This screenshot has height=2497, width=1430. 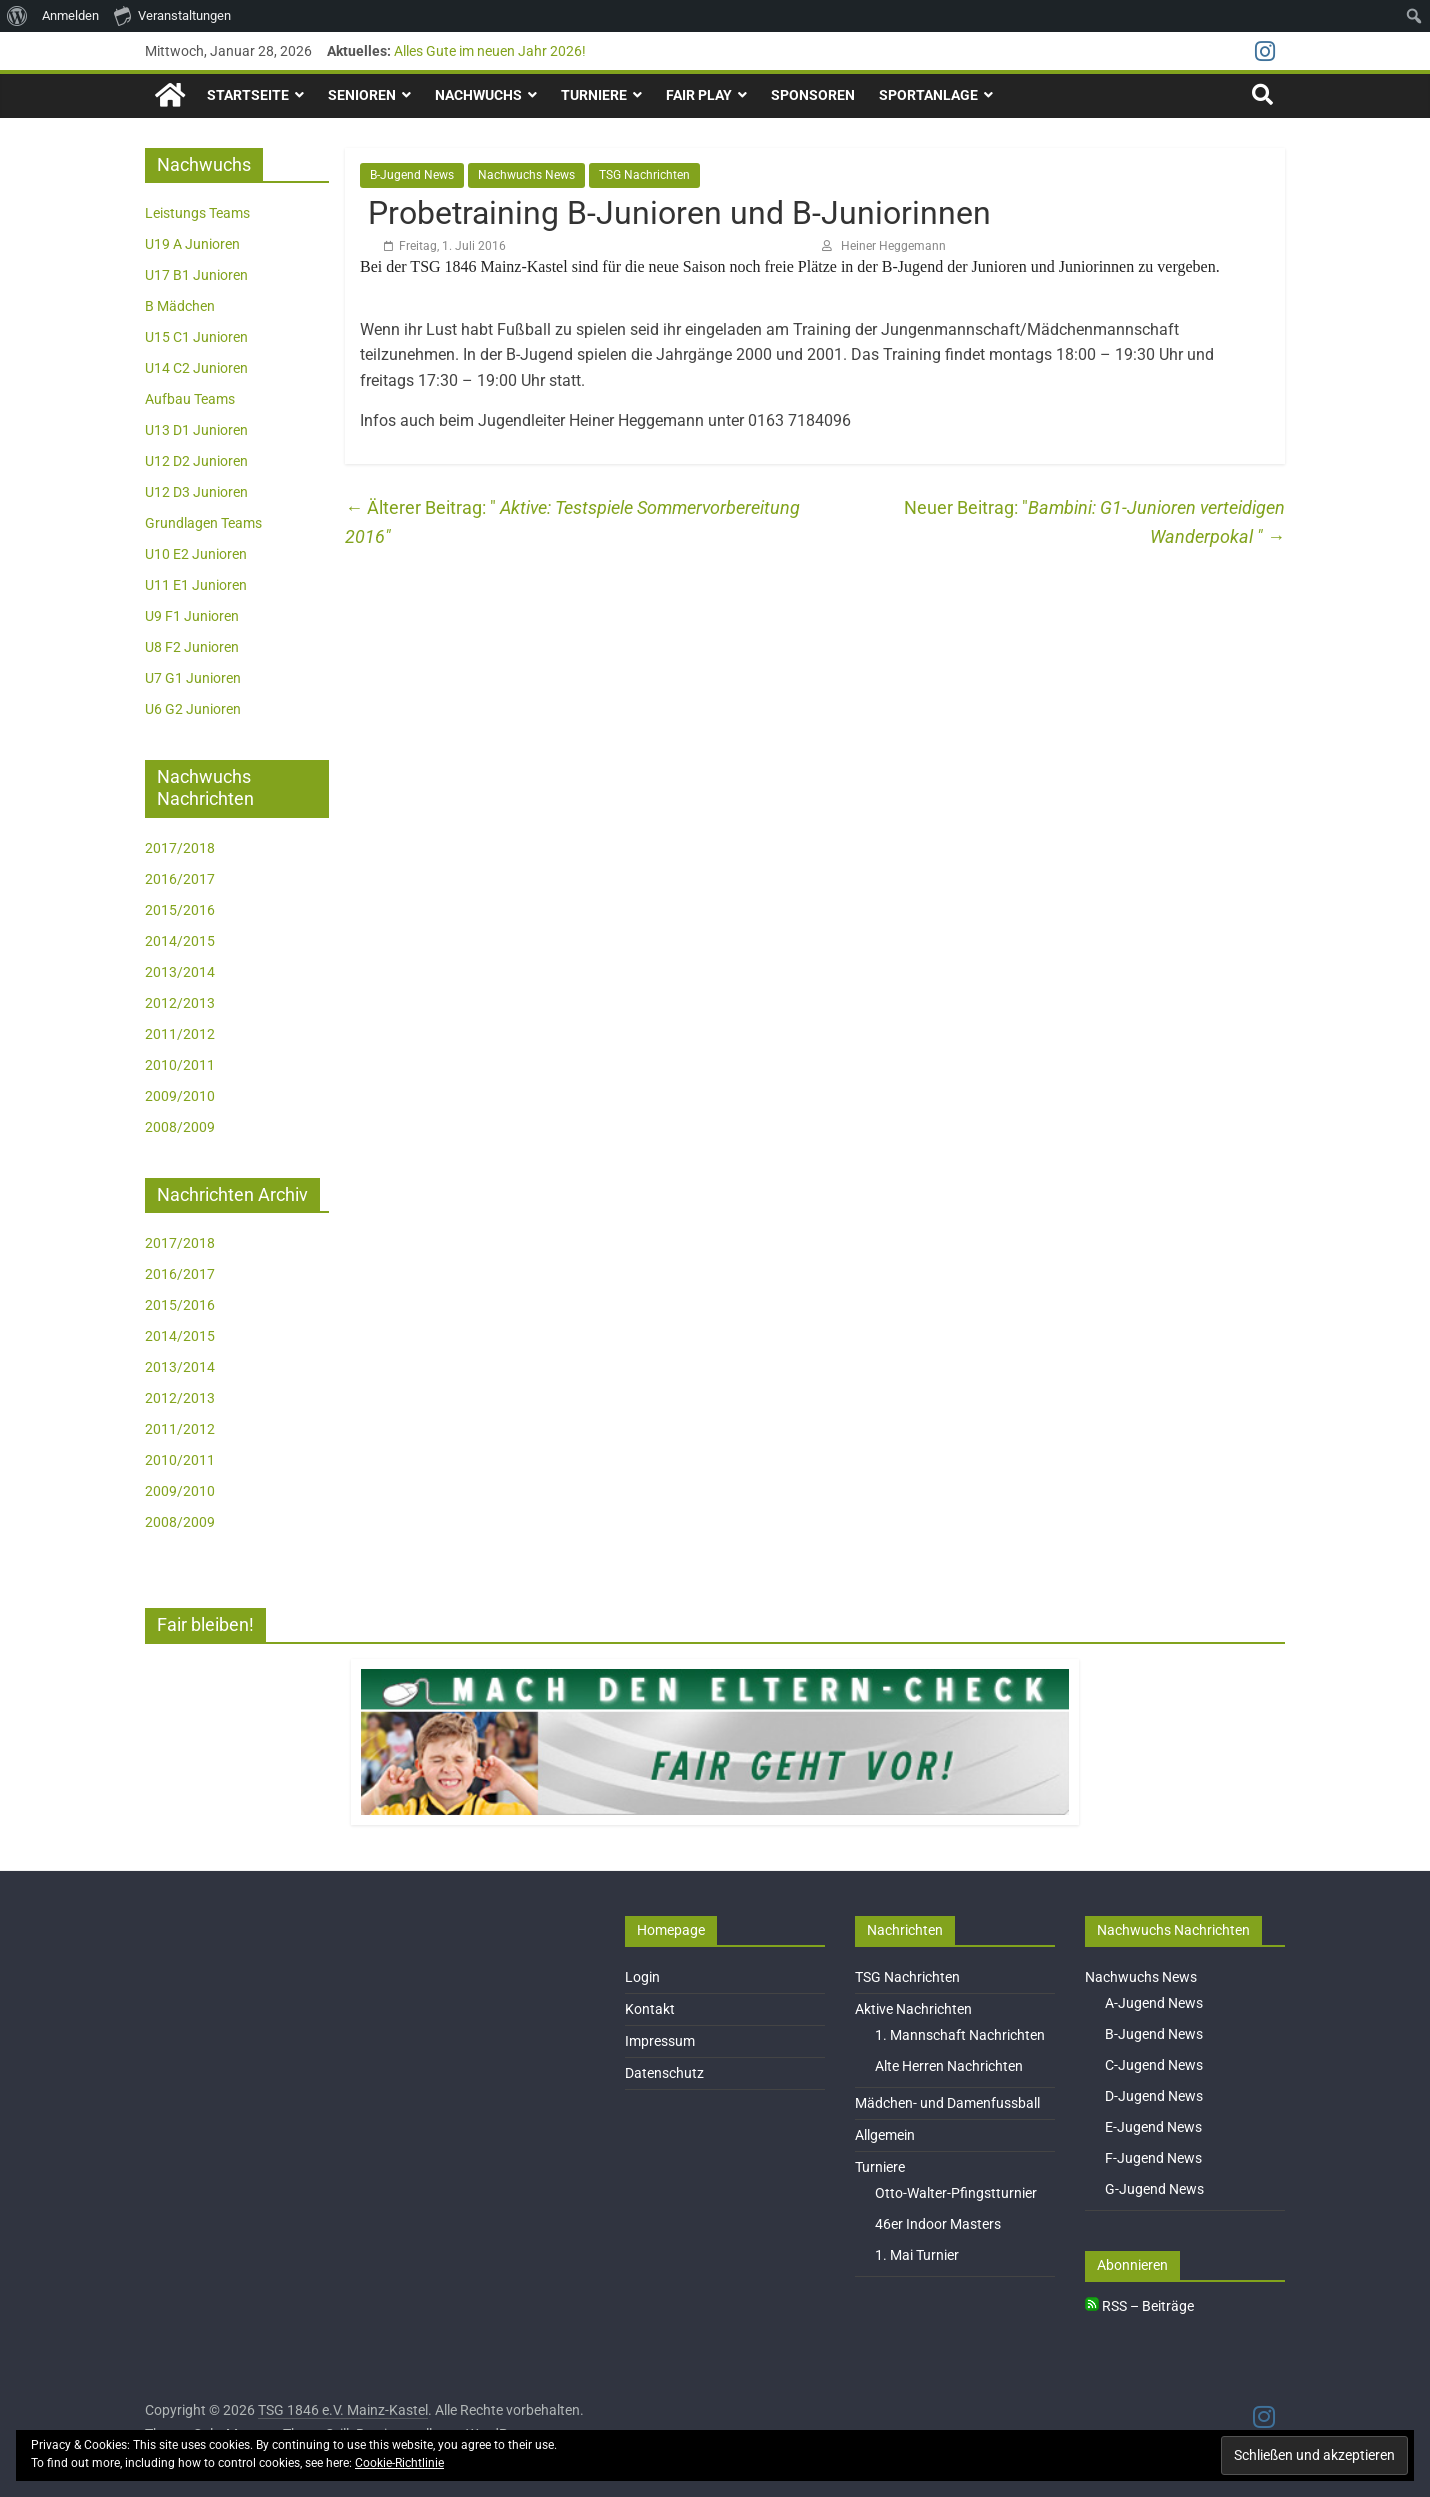 I want to click on Nachwuchs News, so click(x=526, y=175).